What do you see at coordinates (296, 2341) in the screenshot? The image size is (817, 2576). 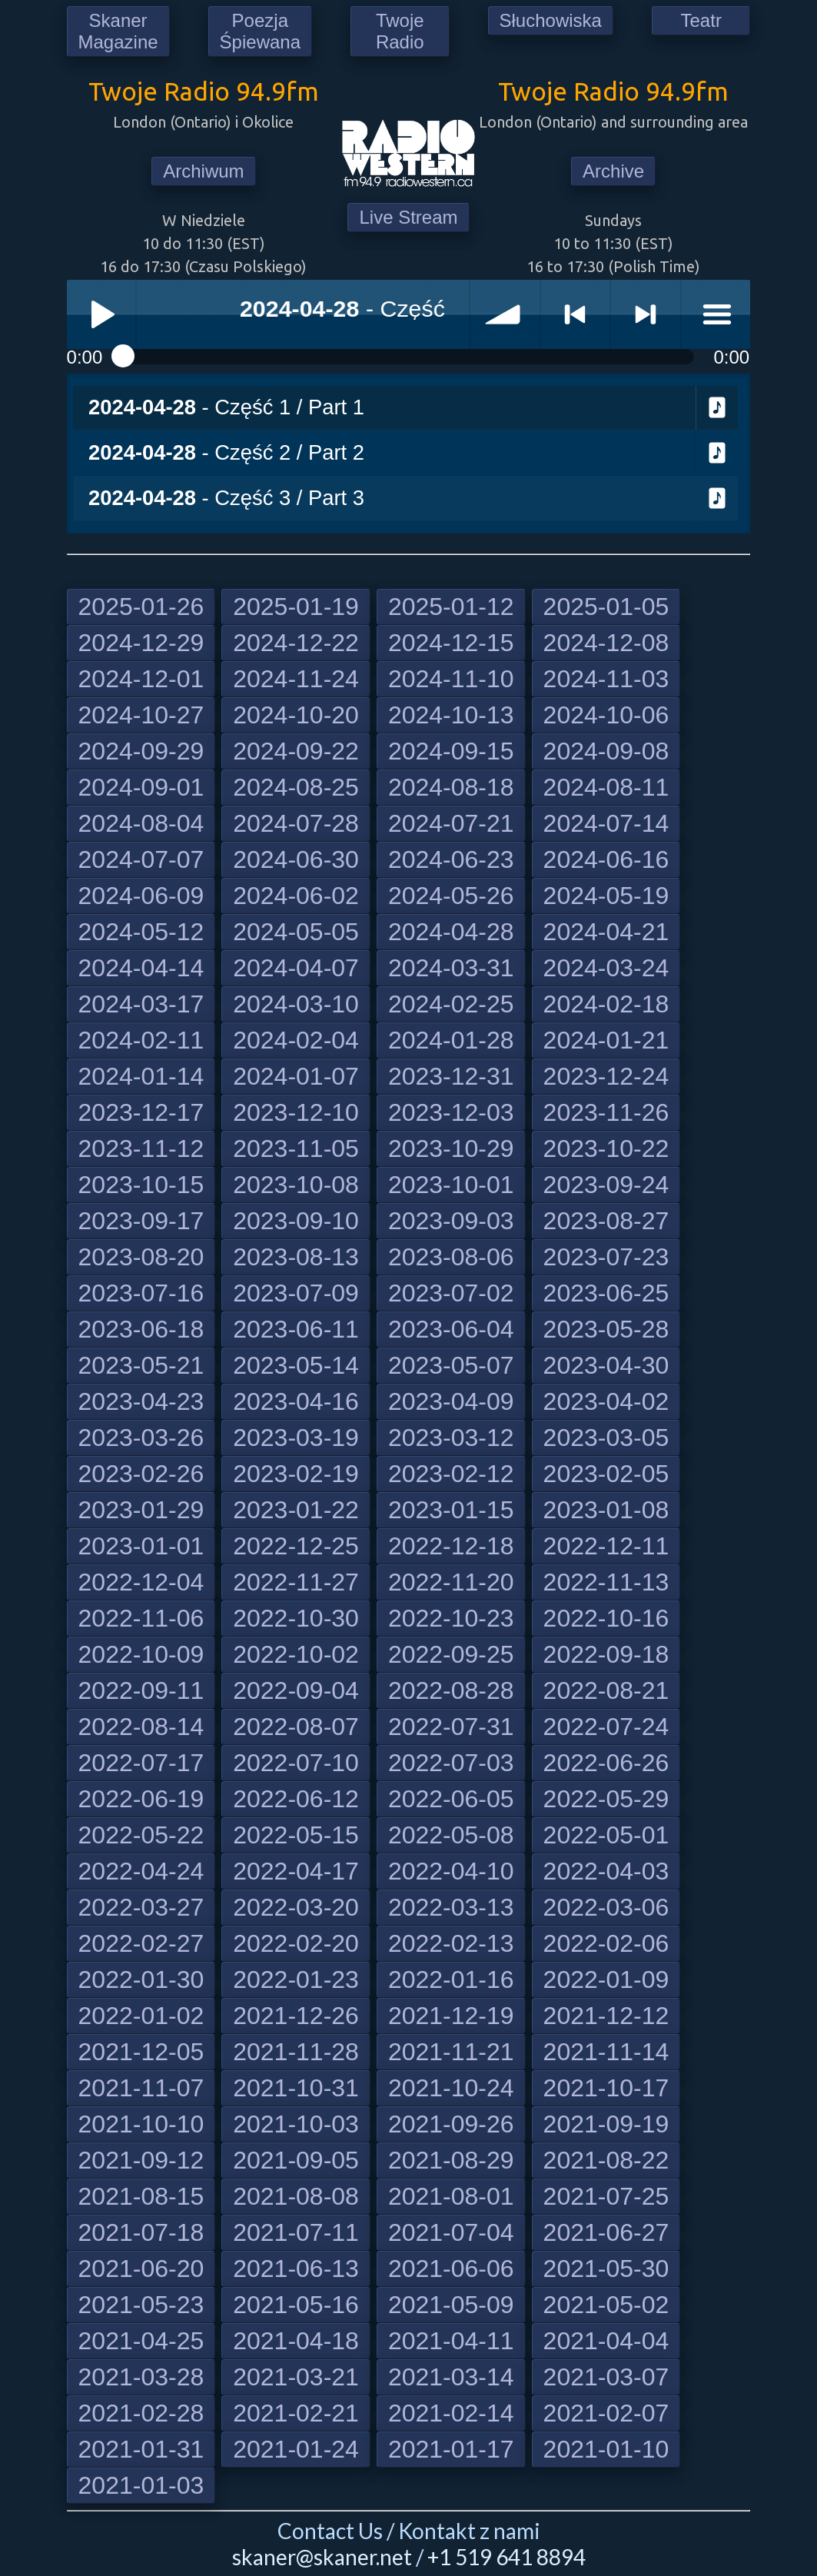 I see `2021-04-18` at bounding box center [296, 2341].